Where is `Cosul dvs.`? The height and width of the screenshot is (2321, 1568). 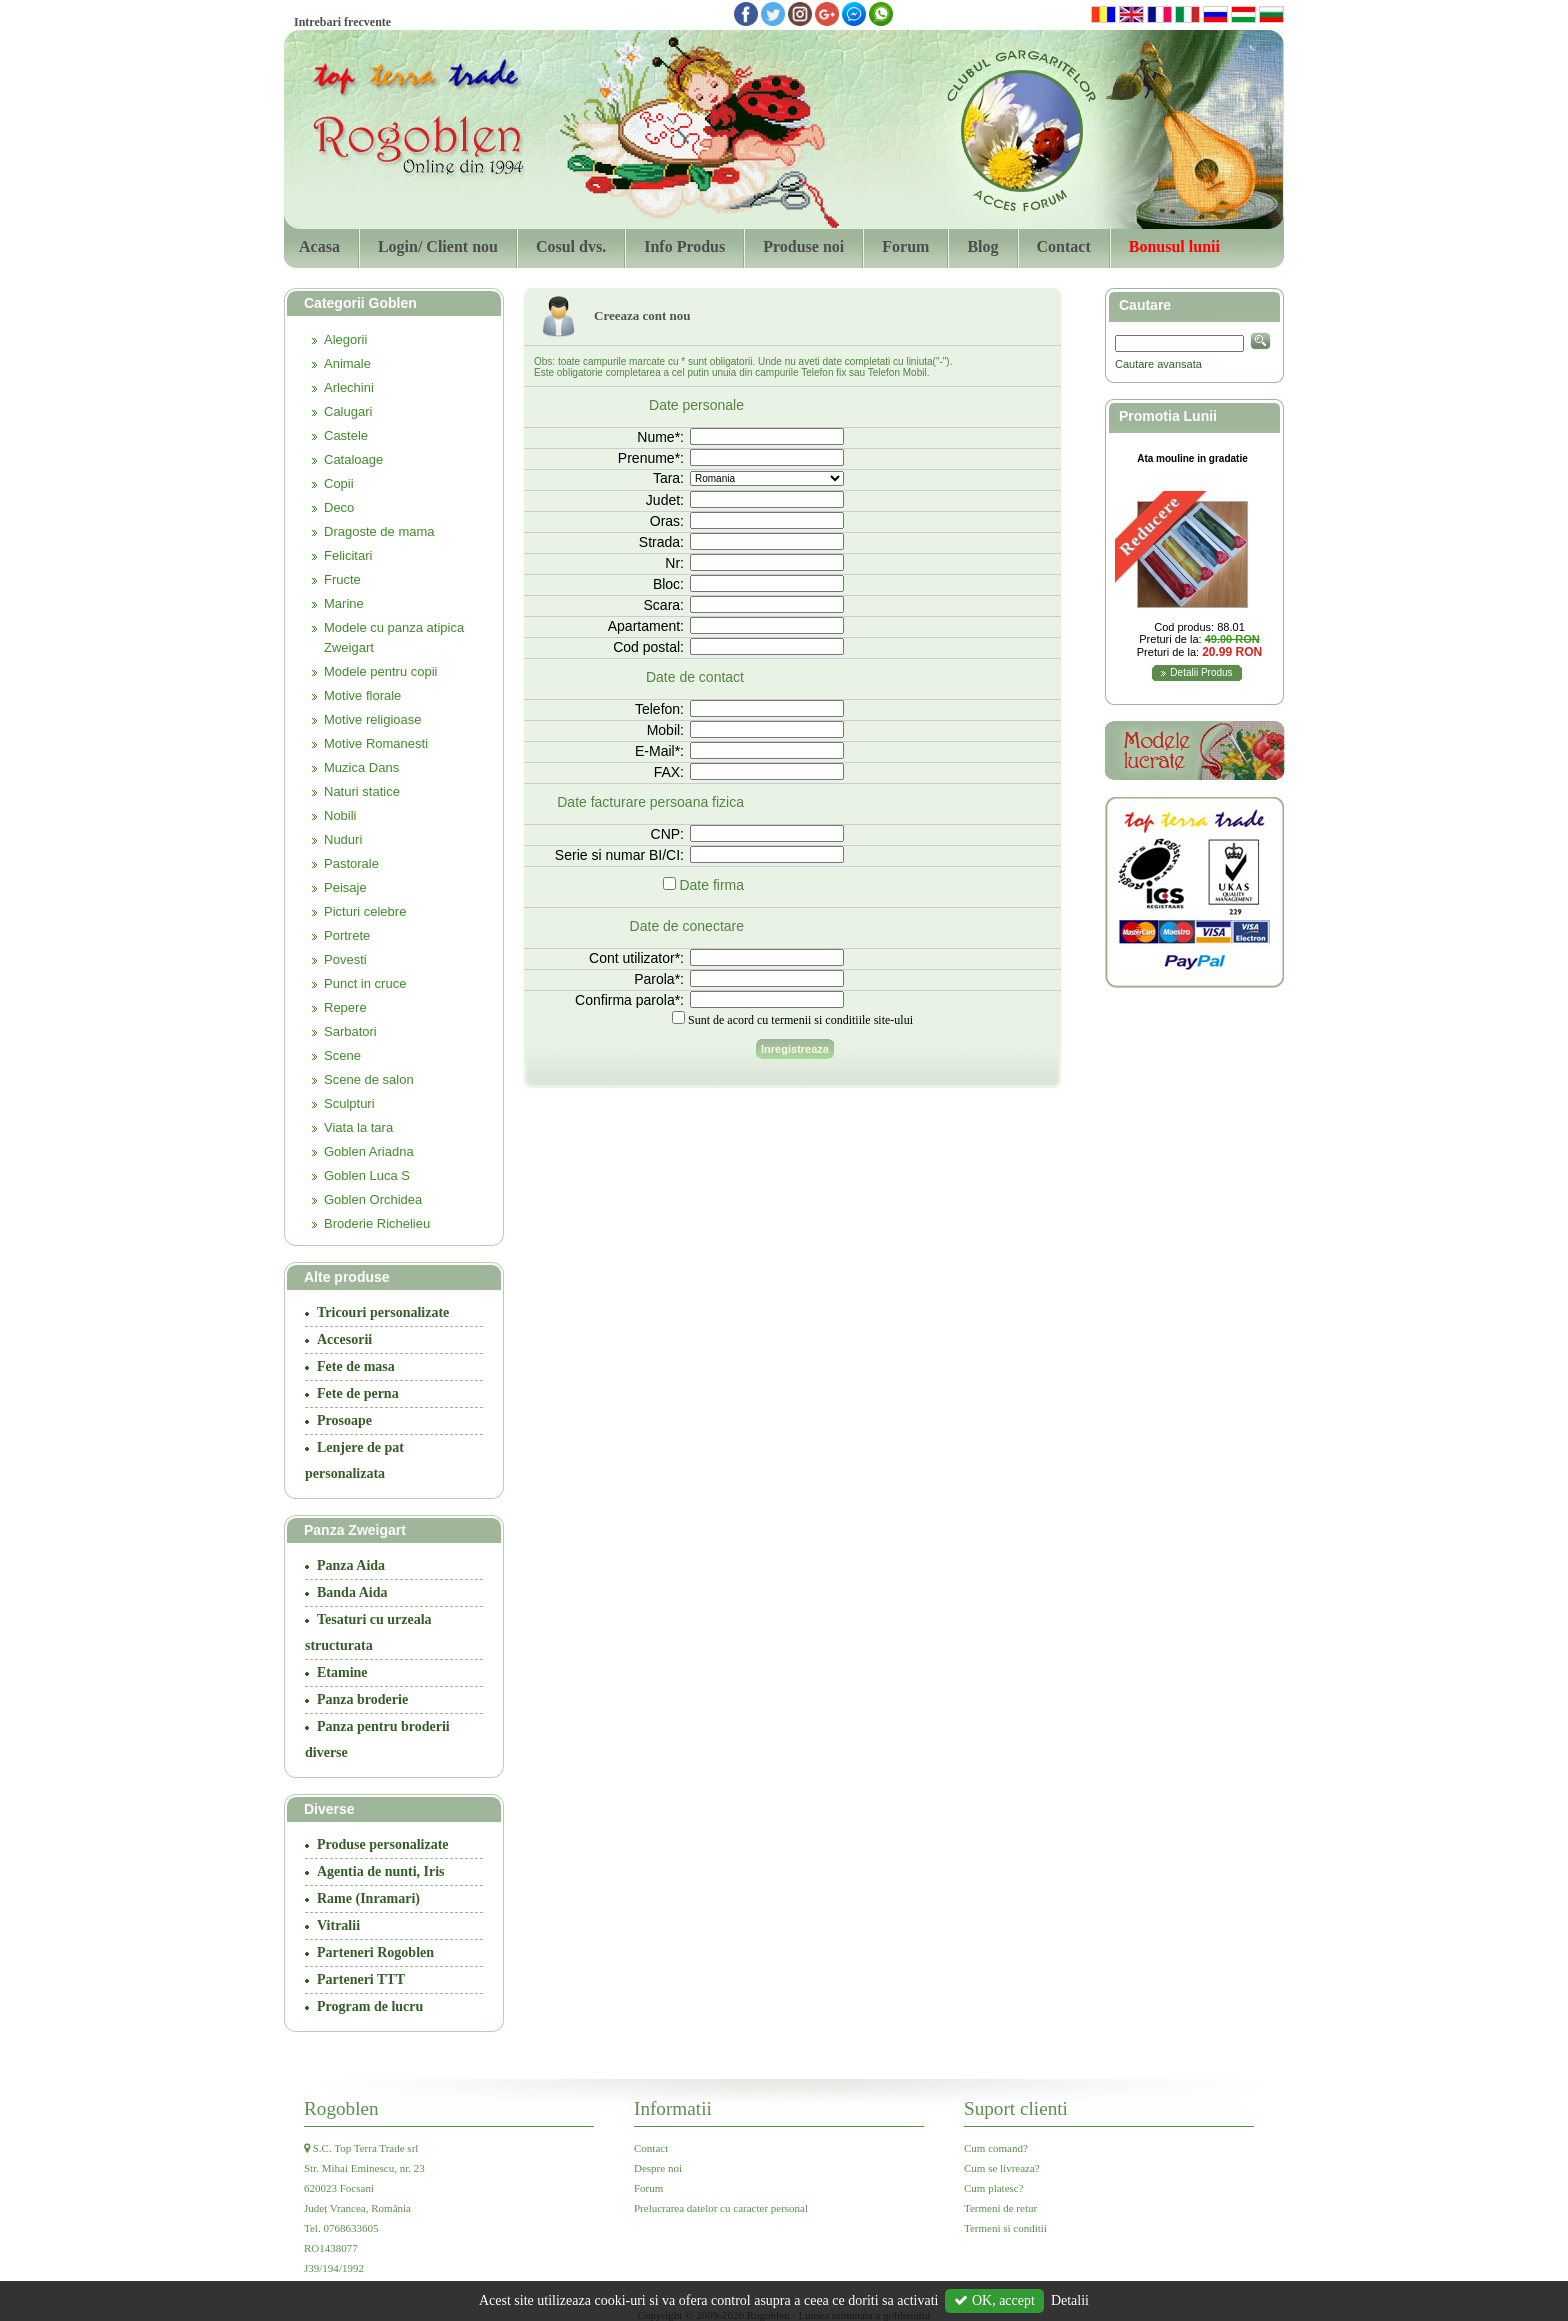
Cosul dvs. is located at coordinates (571, 246).